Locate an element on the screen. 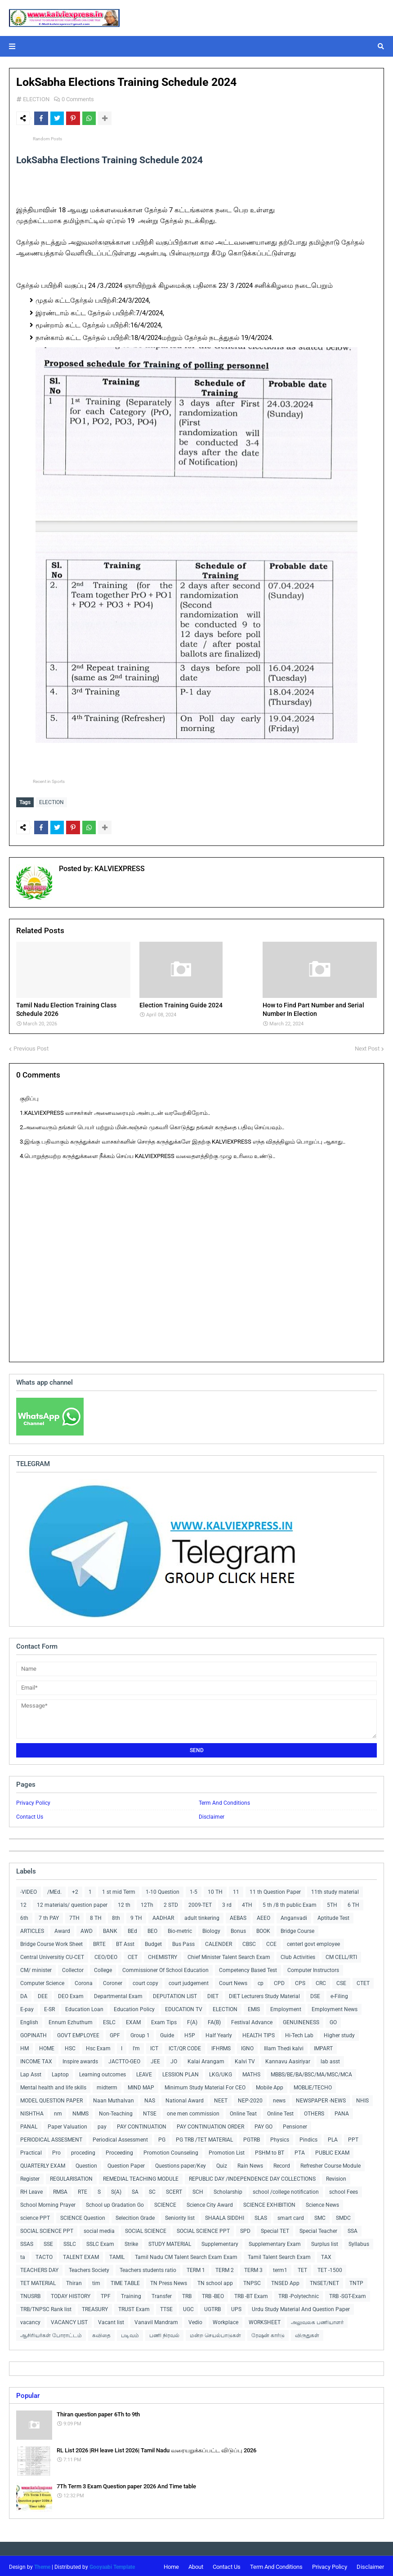 This screenshot has height=2576, width=393. Chief Minister Talent Search Exam is located at coordinates (229, 1955).